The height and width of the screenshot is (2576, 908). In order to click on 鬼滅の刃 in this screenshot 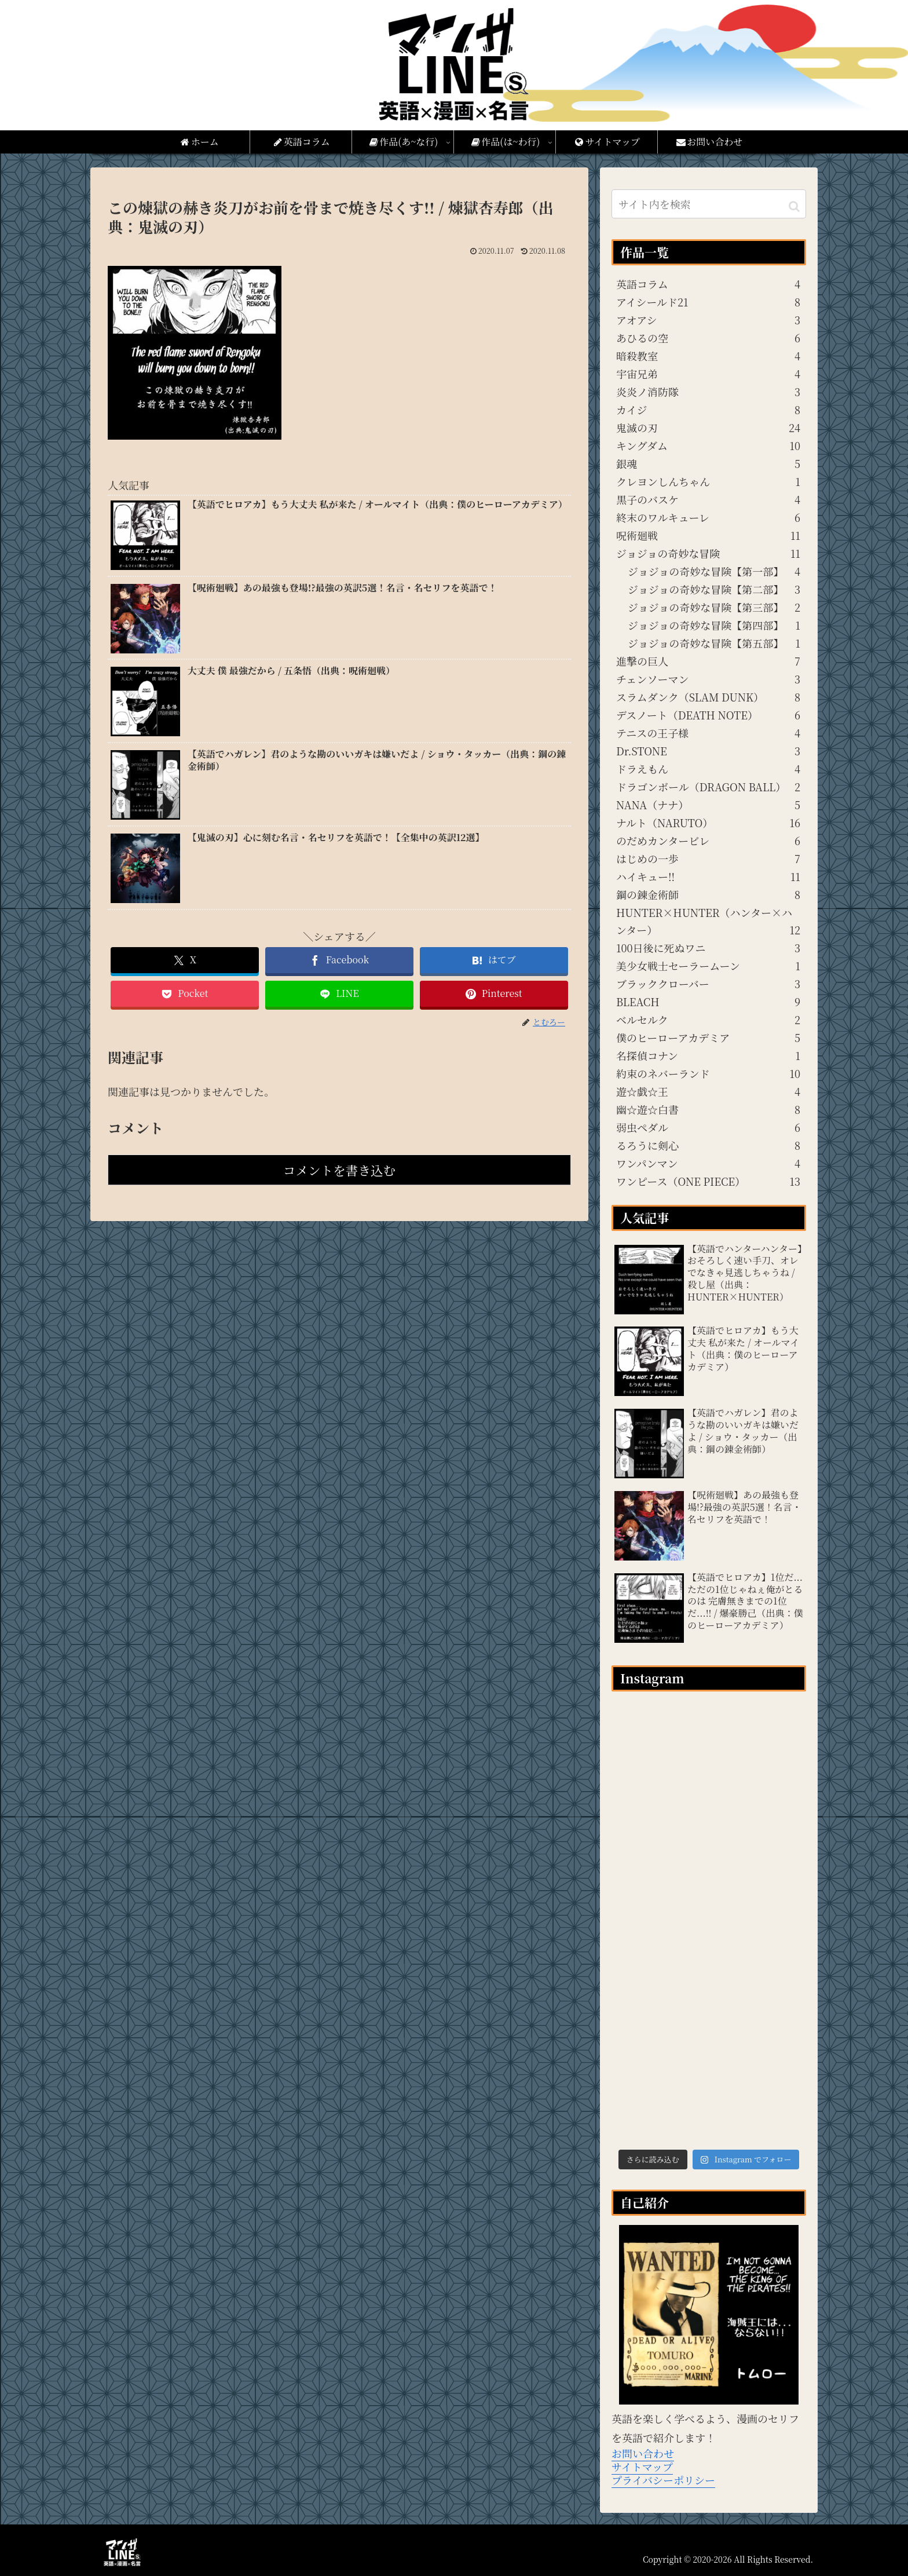, I will do `click(708, 427)`.